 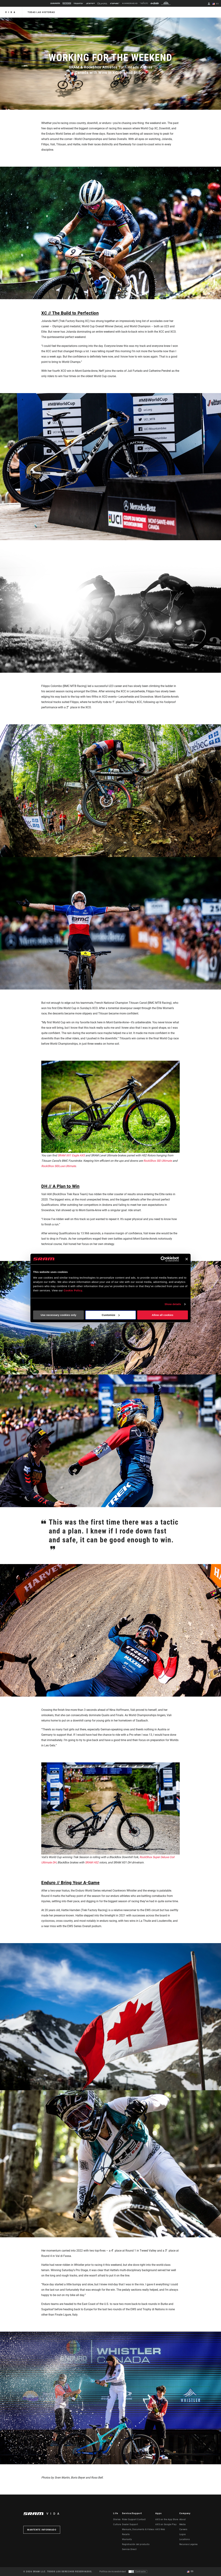 What do you see at coordinates (58, 1314) in the screenshot?
I see `Use necessary cookies only` at bounding box center [58, 1314].